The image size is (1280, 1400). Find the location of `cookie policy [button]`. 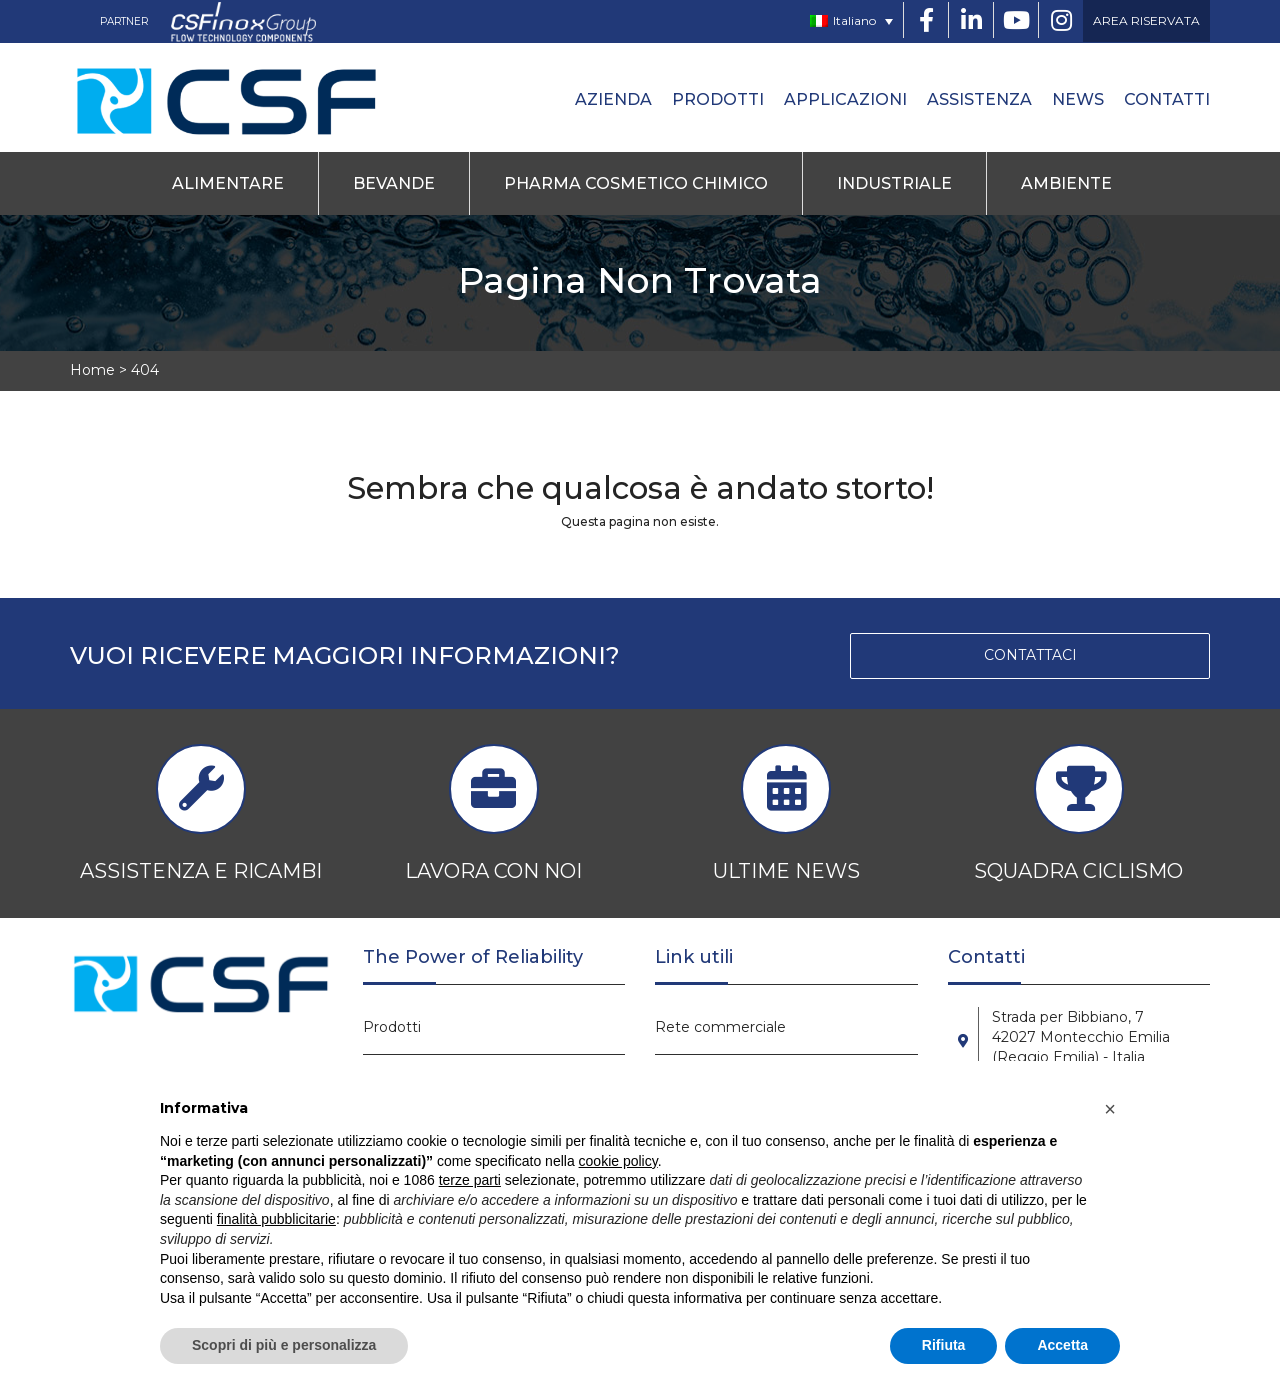

cookie policy [button] is located at coordinates (618, 1161).